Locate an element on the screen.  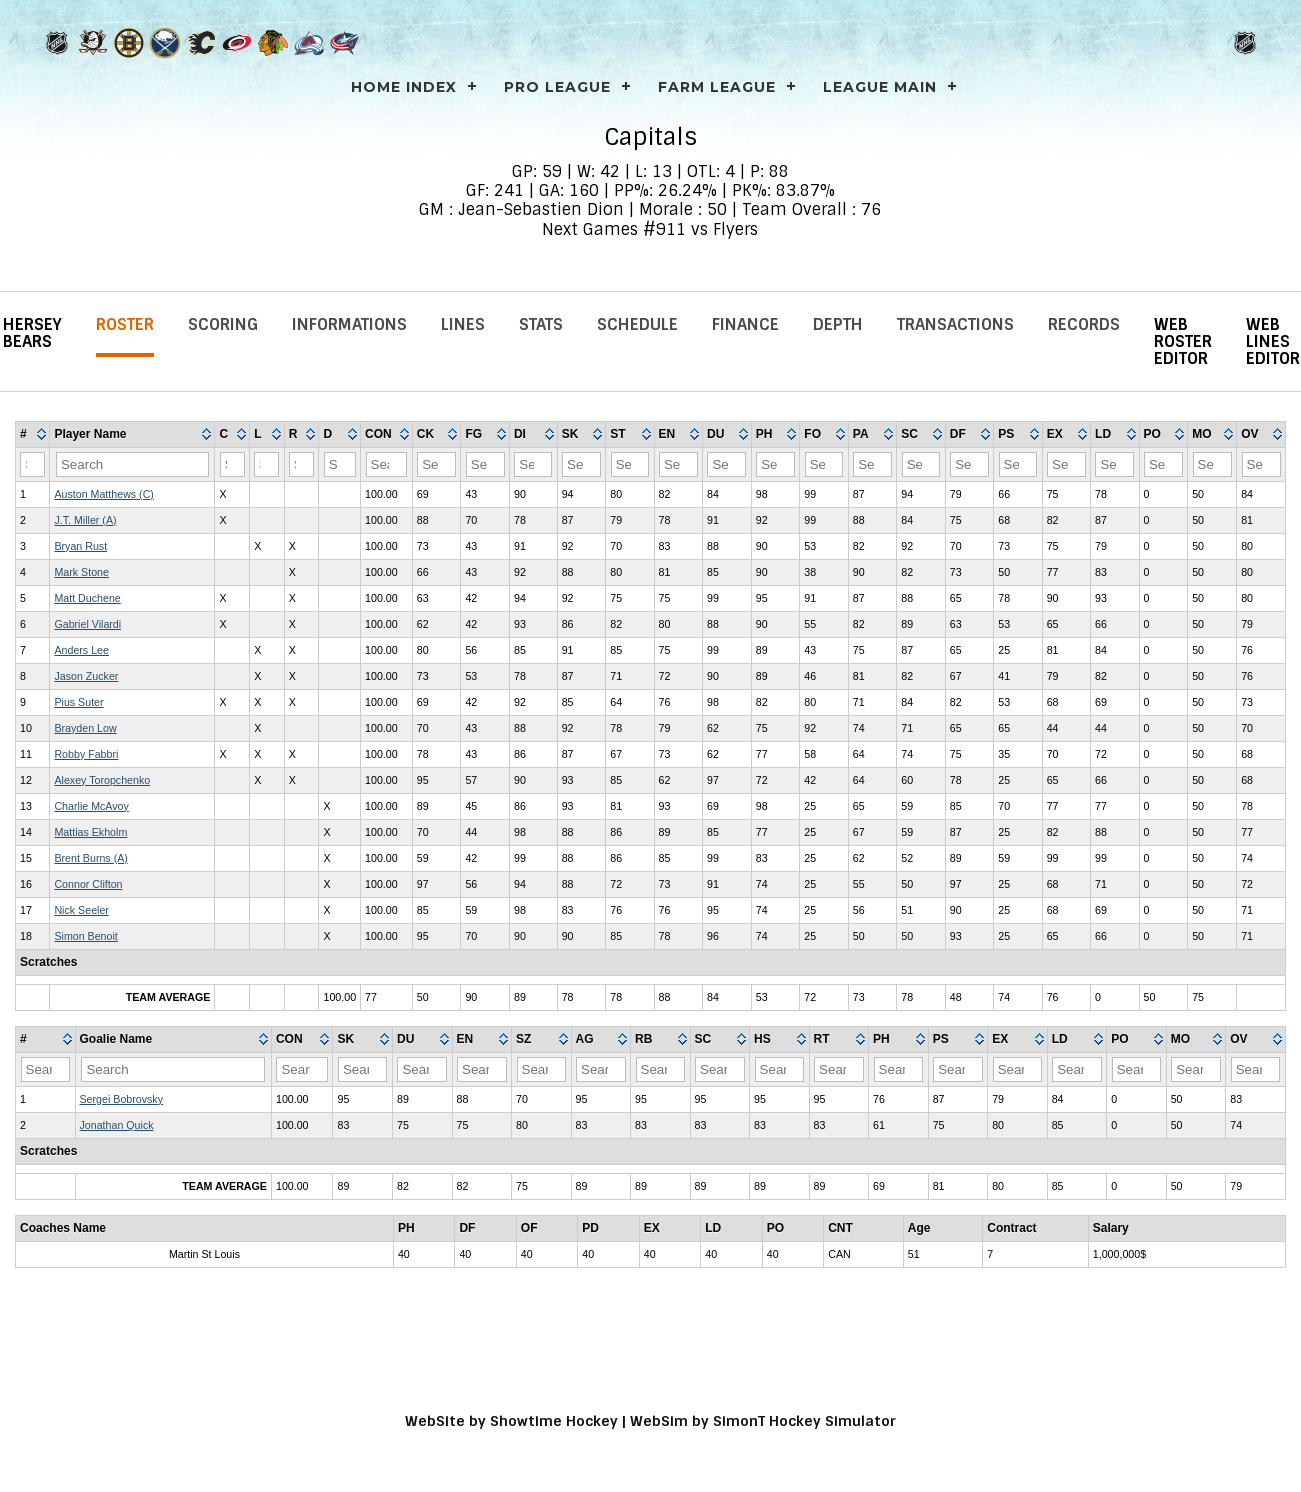
[Filter "DI" column by...] is located at coordinates (533, 464).